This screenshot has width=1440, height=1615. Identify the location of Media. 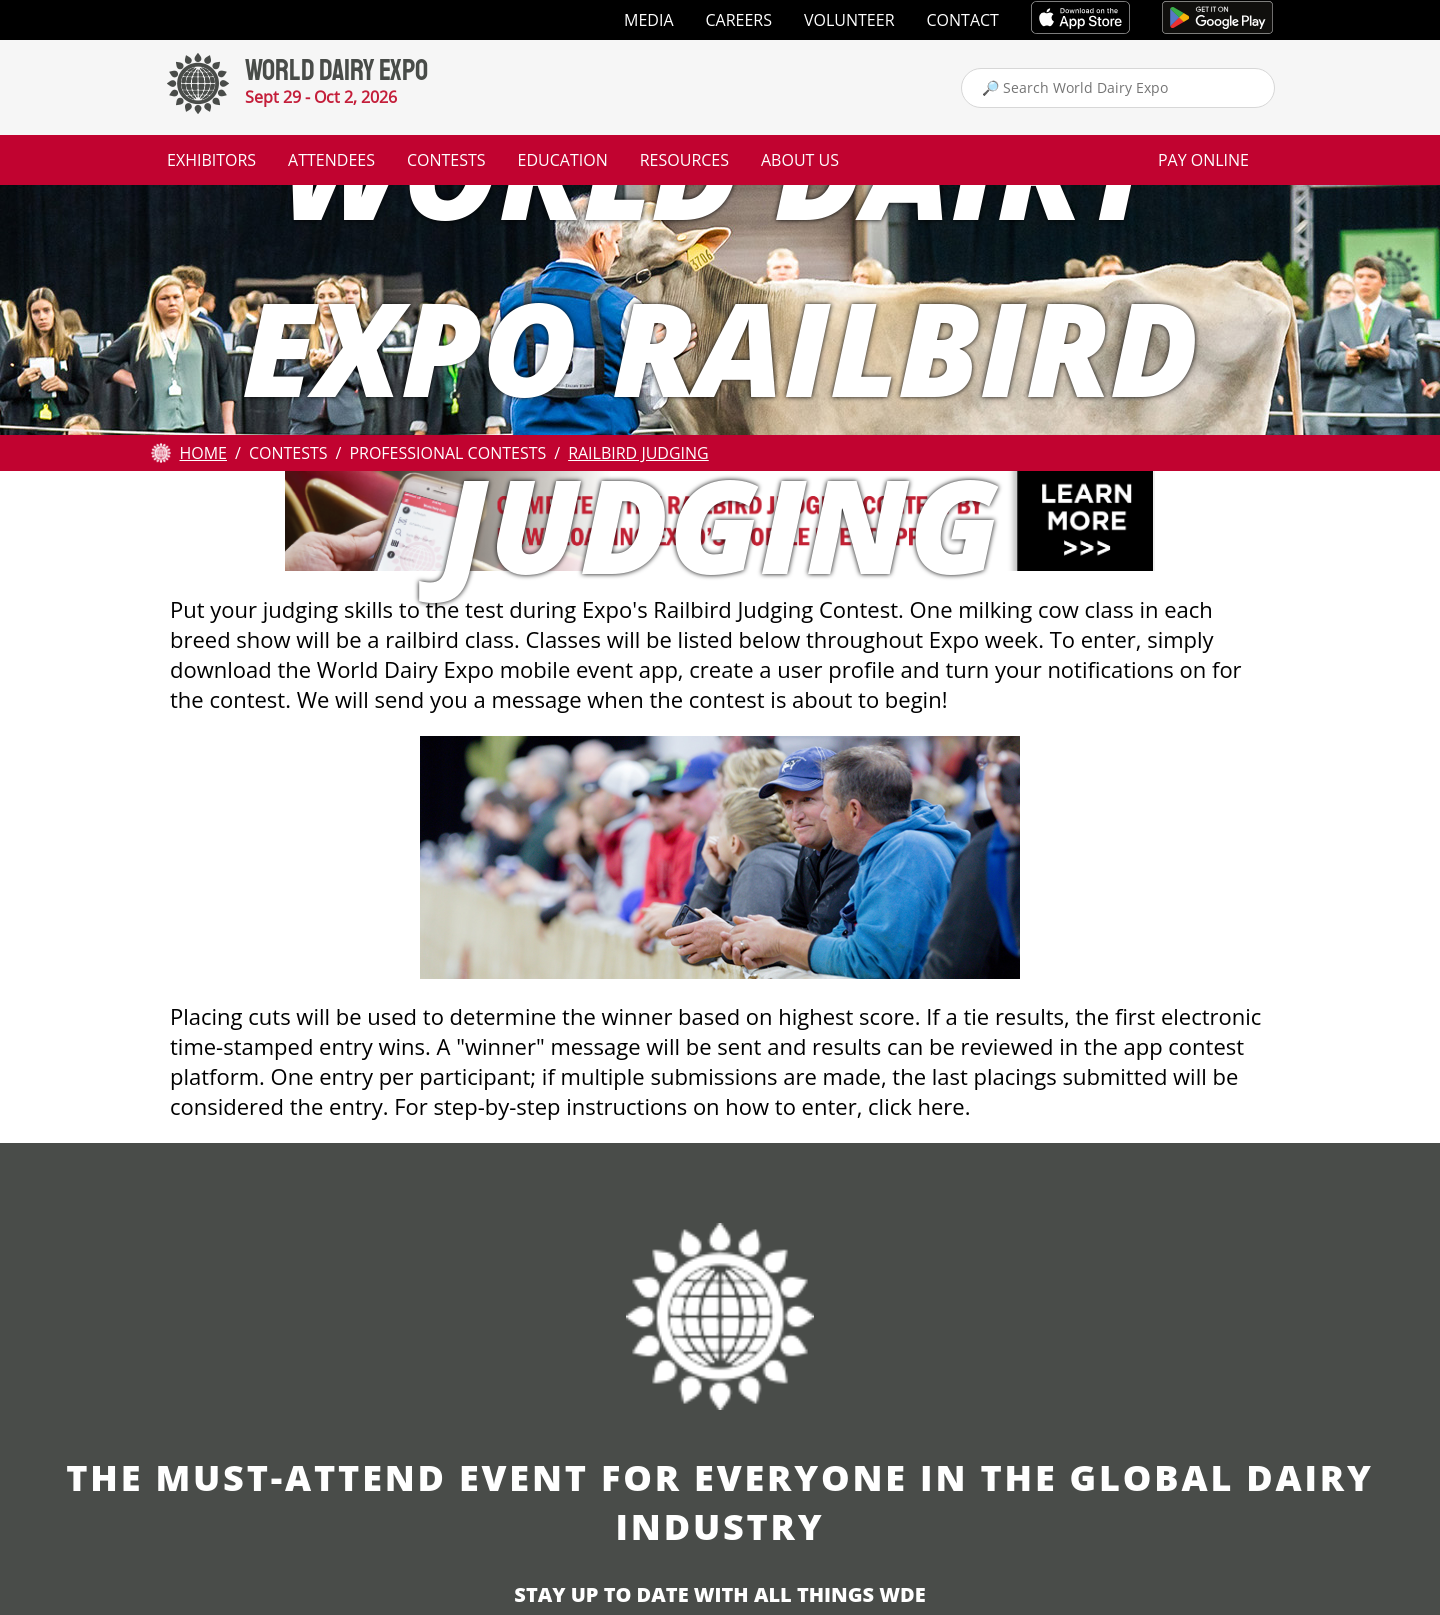
(648, 20).